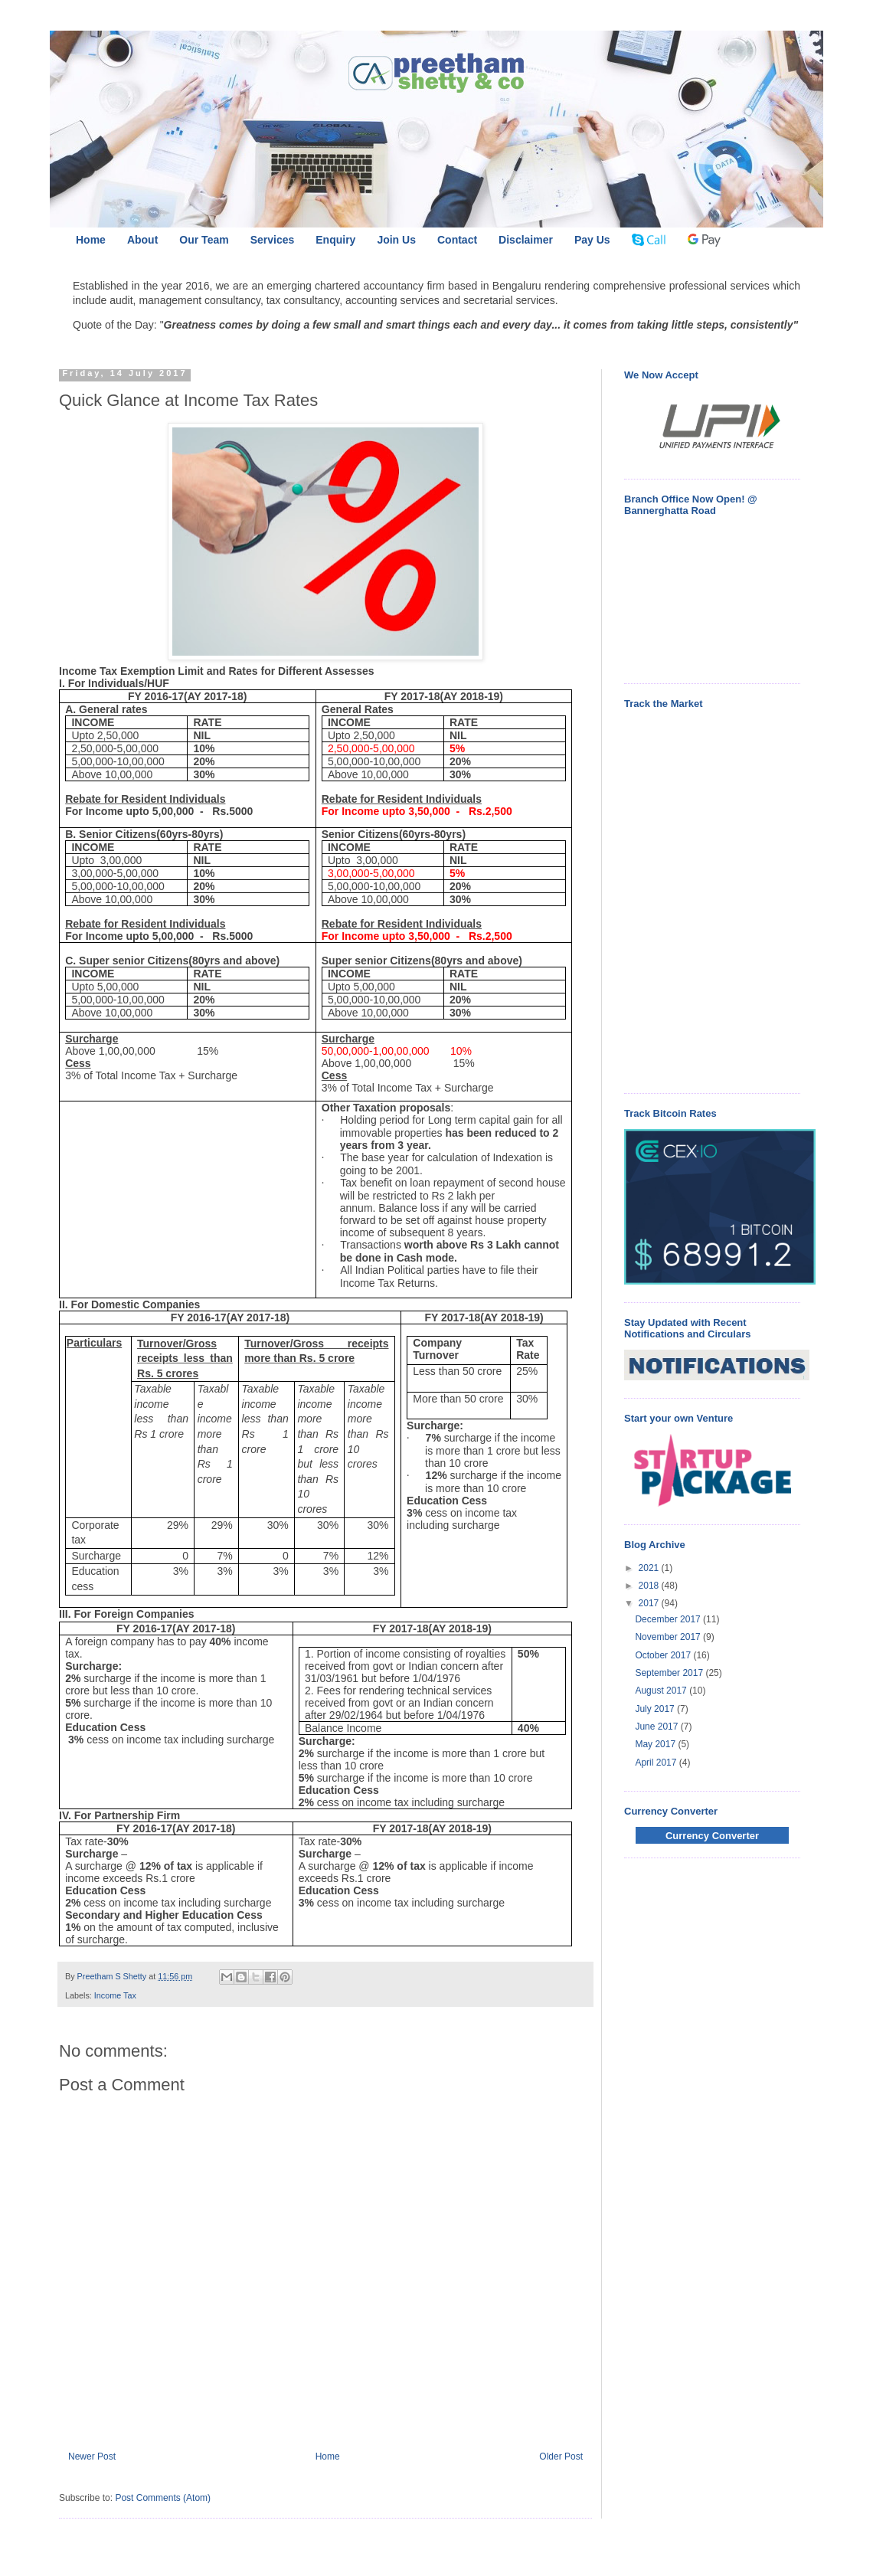 This screenshot has height=2576, width=873. I want to click on July 2017, so click(656, 1709).